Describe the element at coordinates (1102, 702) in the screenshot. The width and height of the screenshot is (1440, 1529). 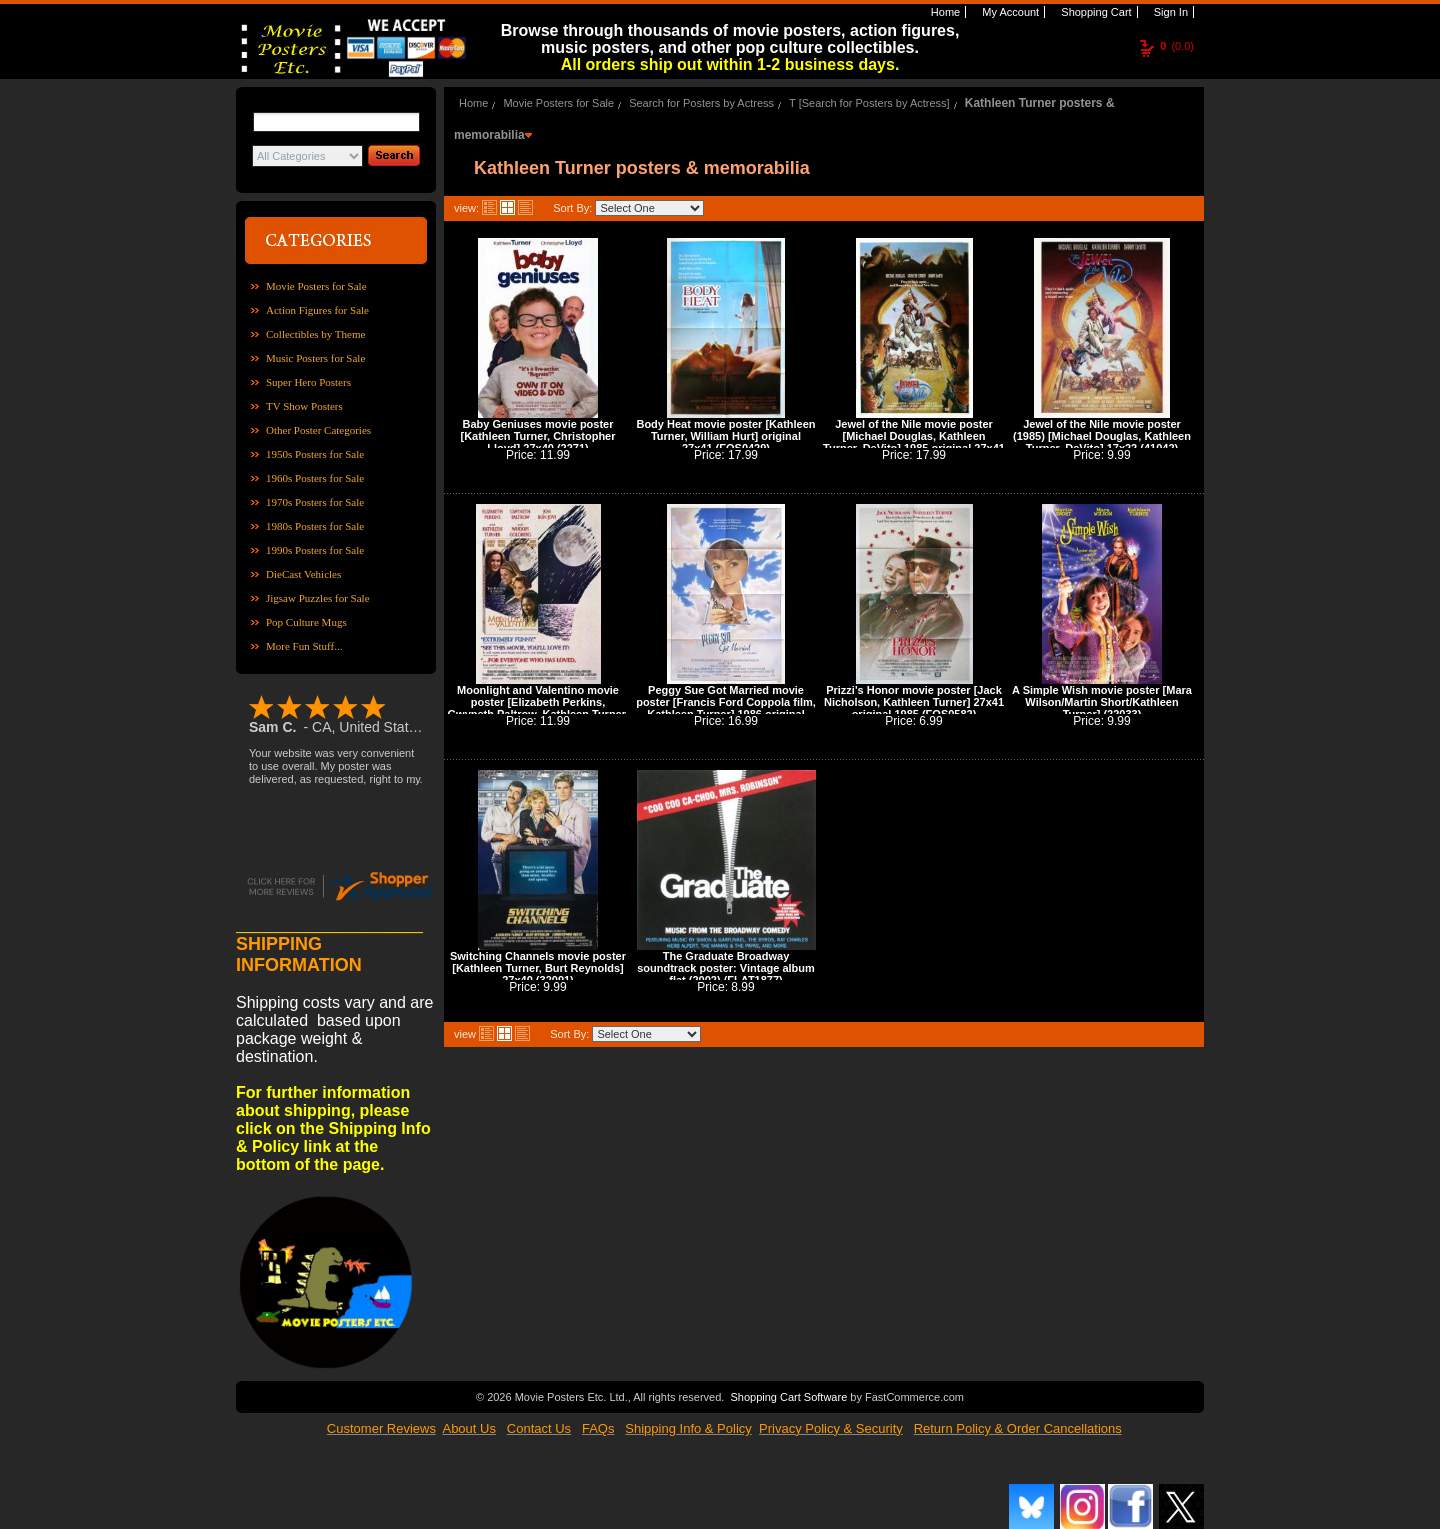
I see `A Simple Wish movie poster [Mara Wilson/Martin Short/Kathleen Turner] (22033)` at that location.